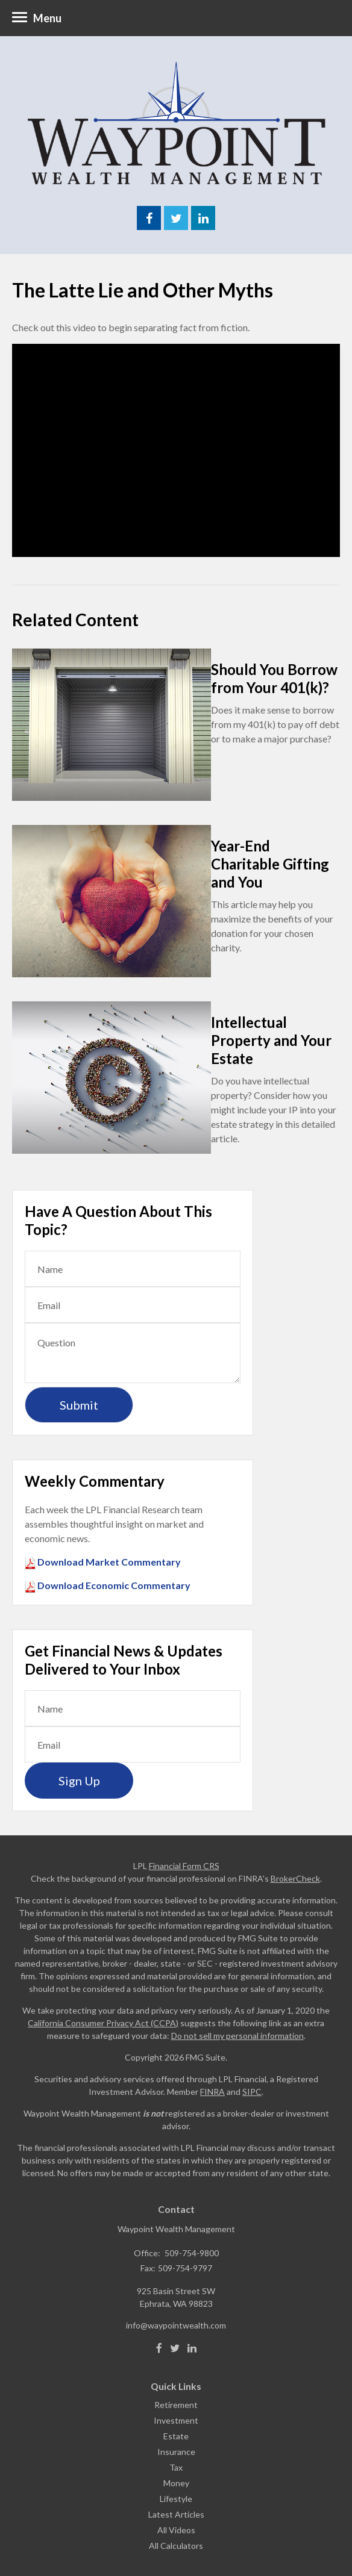 The width and height of the screenshot is (352, 2576). Describe the element at coordinates (237, 2035) in the screenshot. I see `Do not sell my personal information` at that location.